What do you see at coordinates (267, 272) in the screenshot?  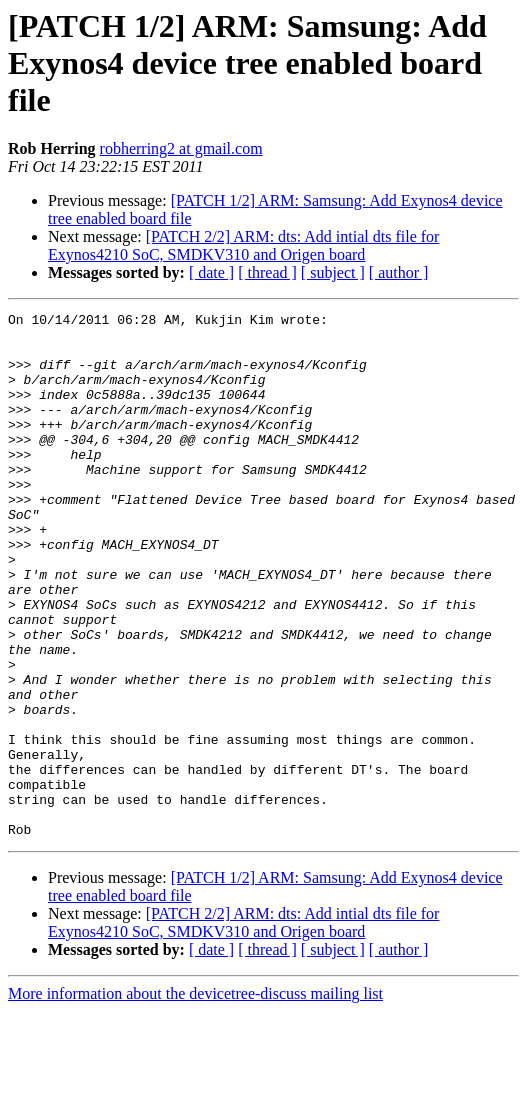 I see `[ thread ]` at bounding box center [267, 272].